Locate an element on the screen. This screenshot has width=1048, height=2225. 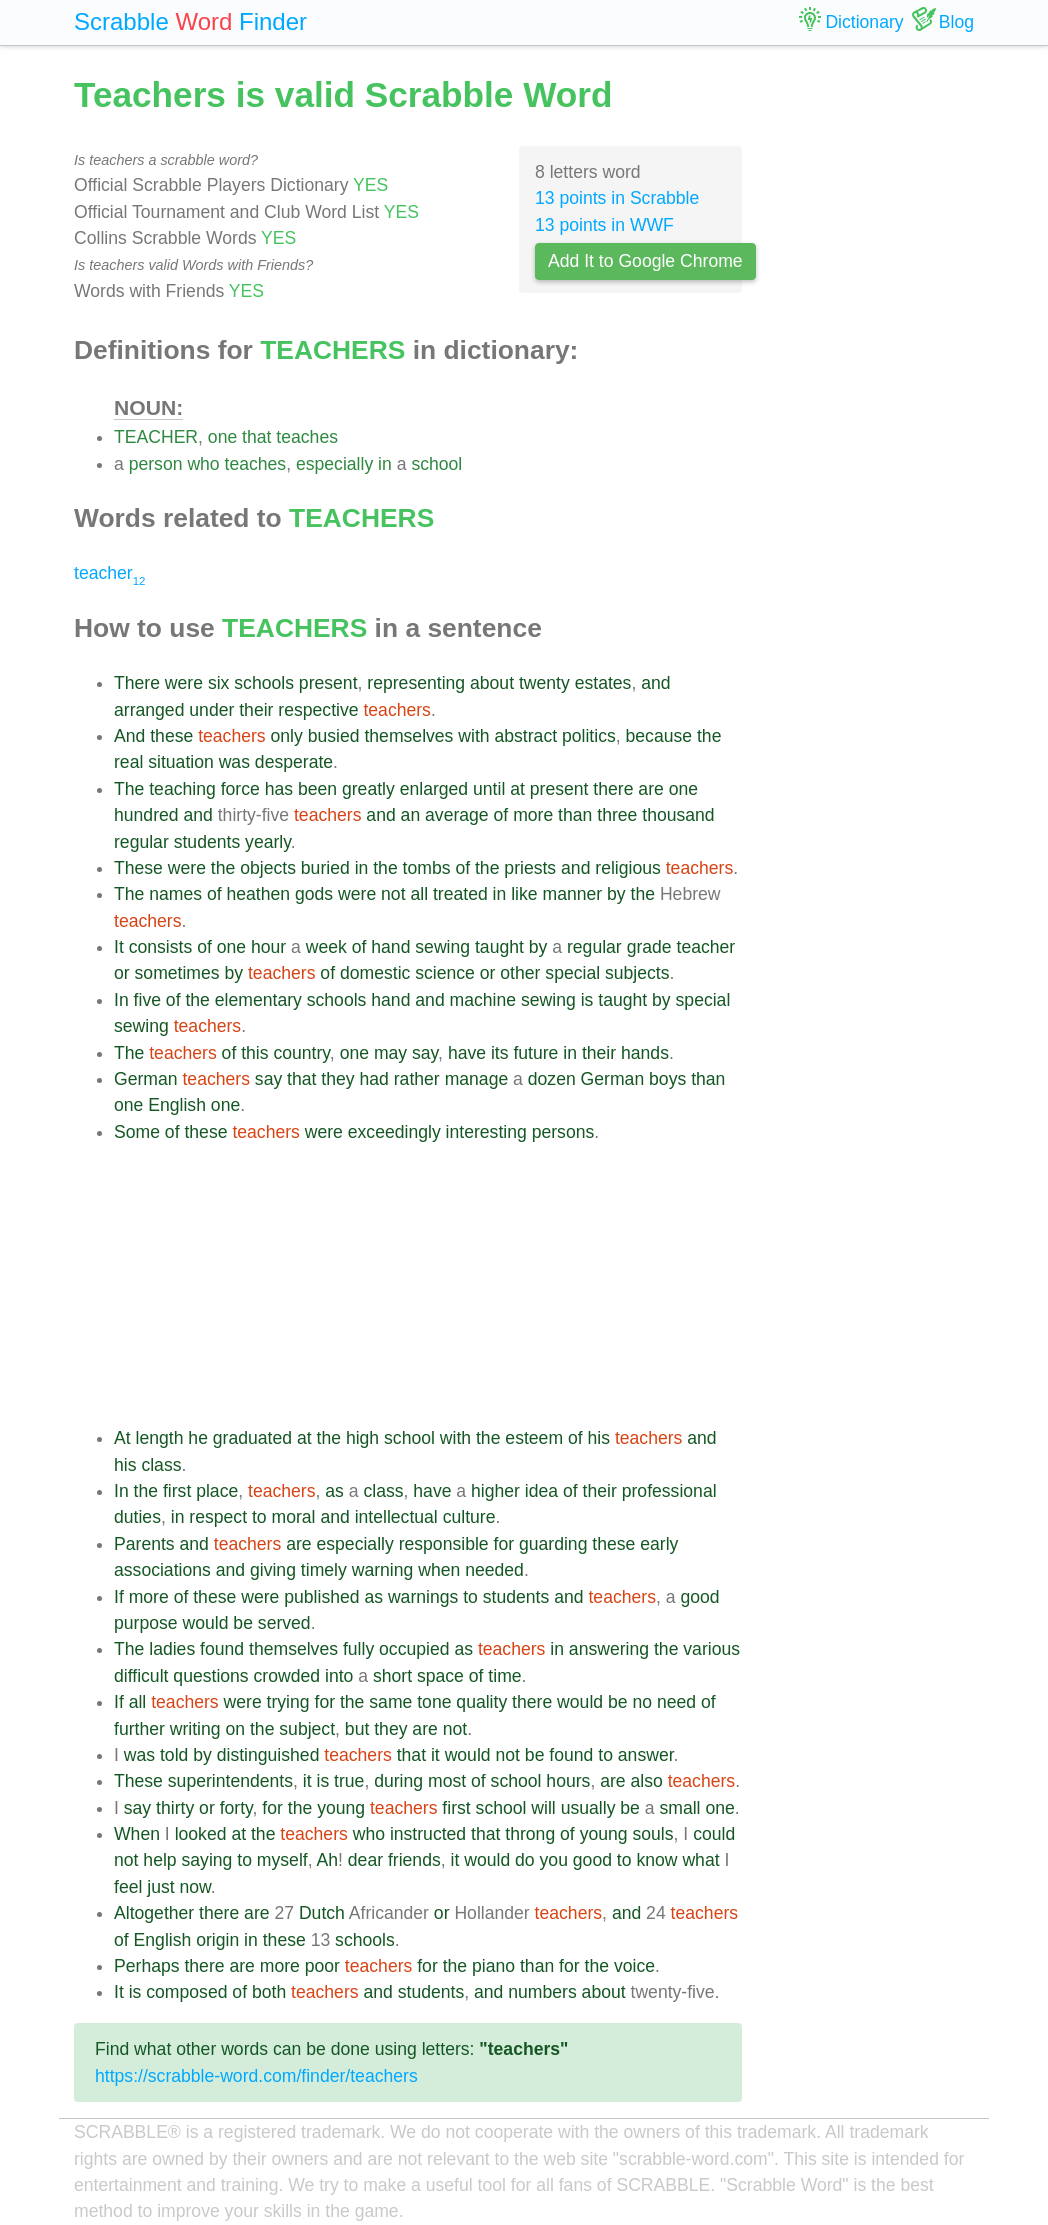
rather is located at coordinates (417, 1079).